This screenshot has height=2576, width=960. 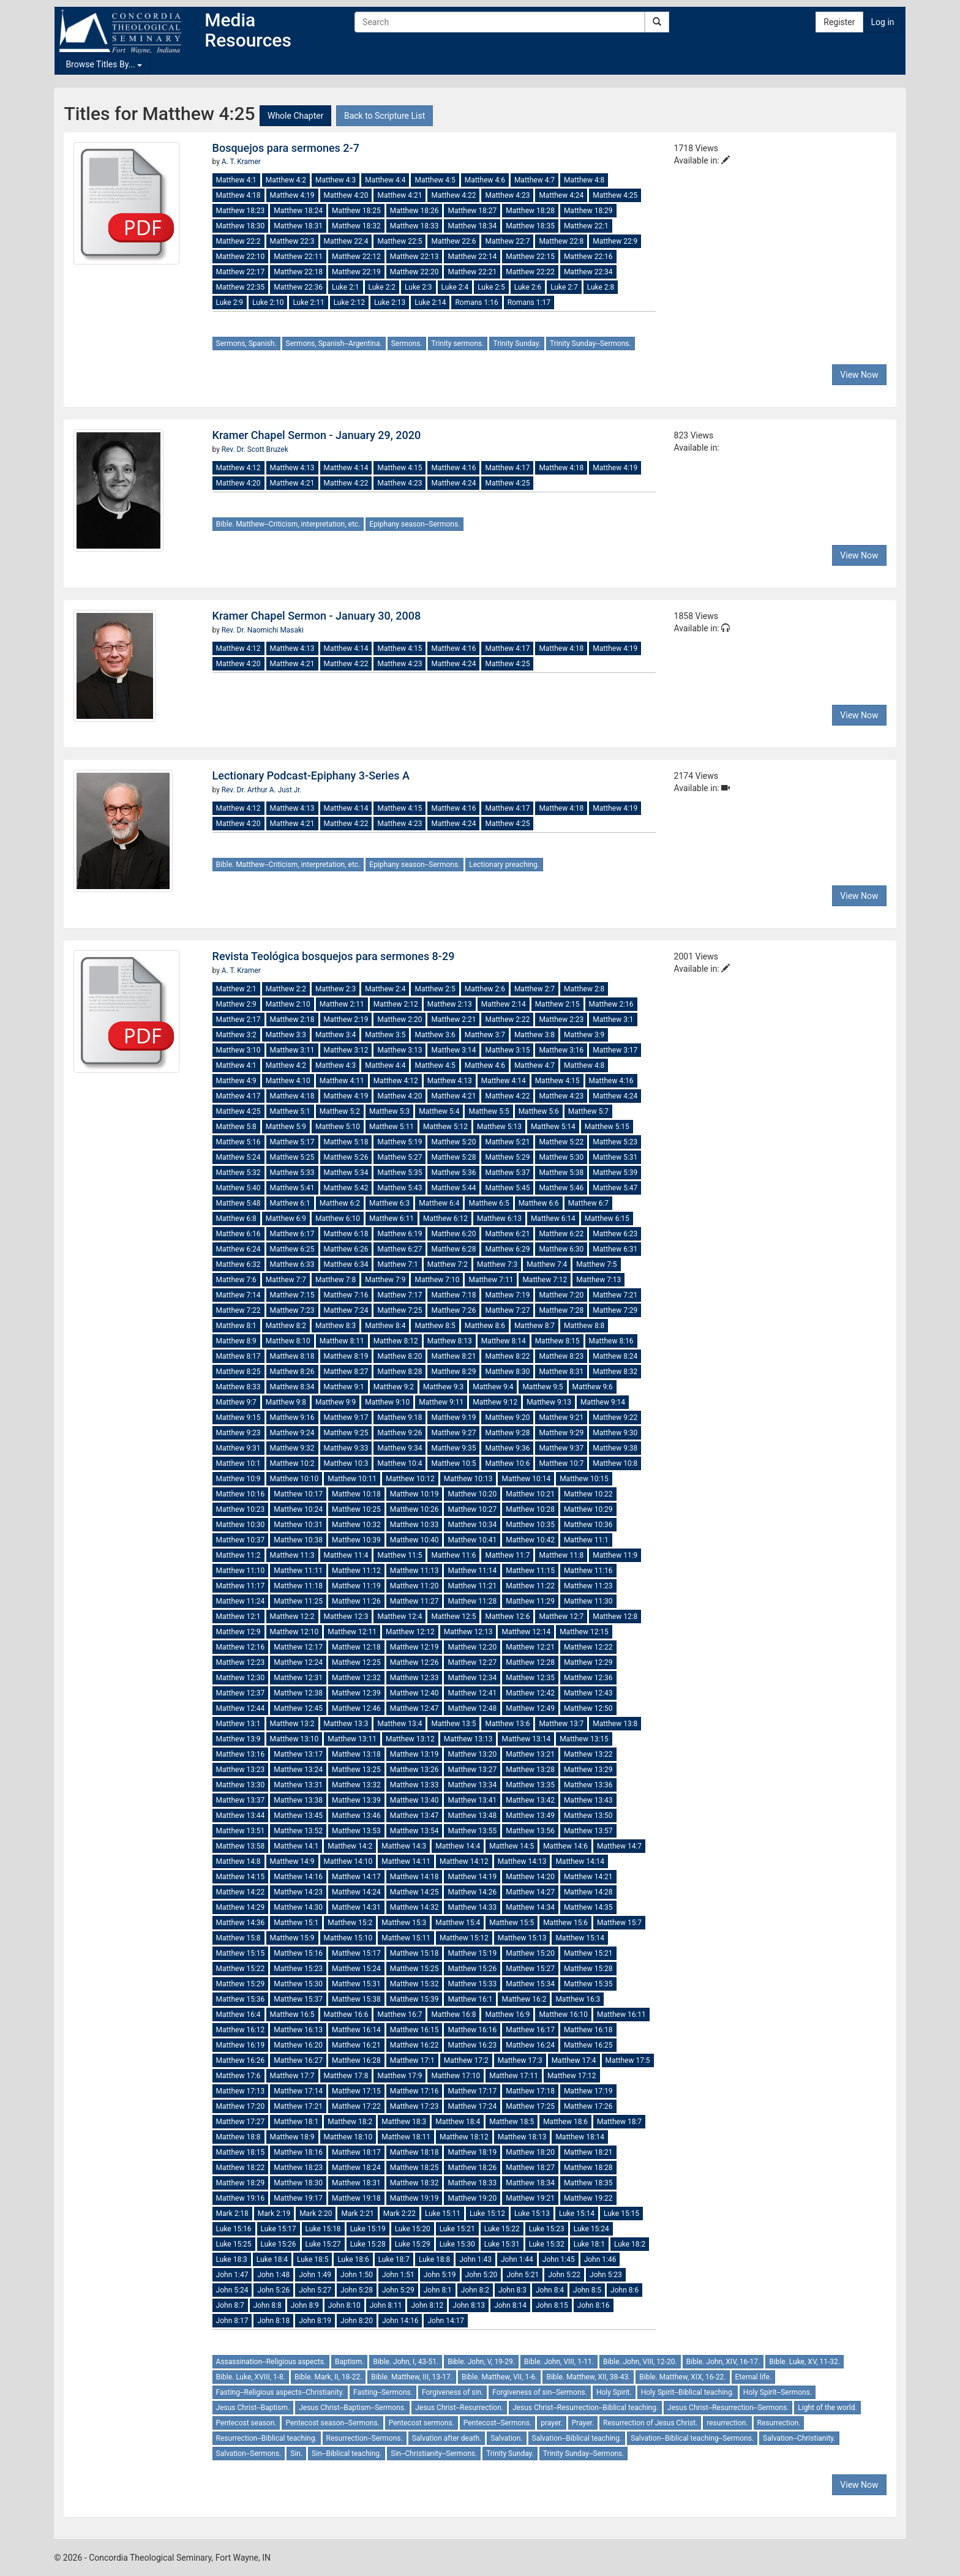 I want to click on Matthew 12:47, so click(x=414, y=1708).